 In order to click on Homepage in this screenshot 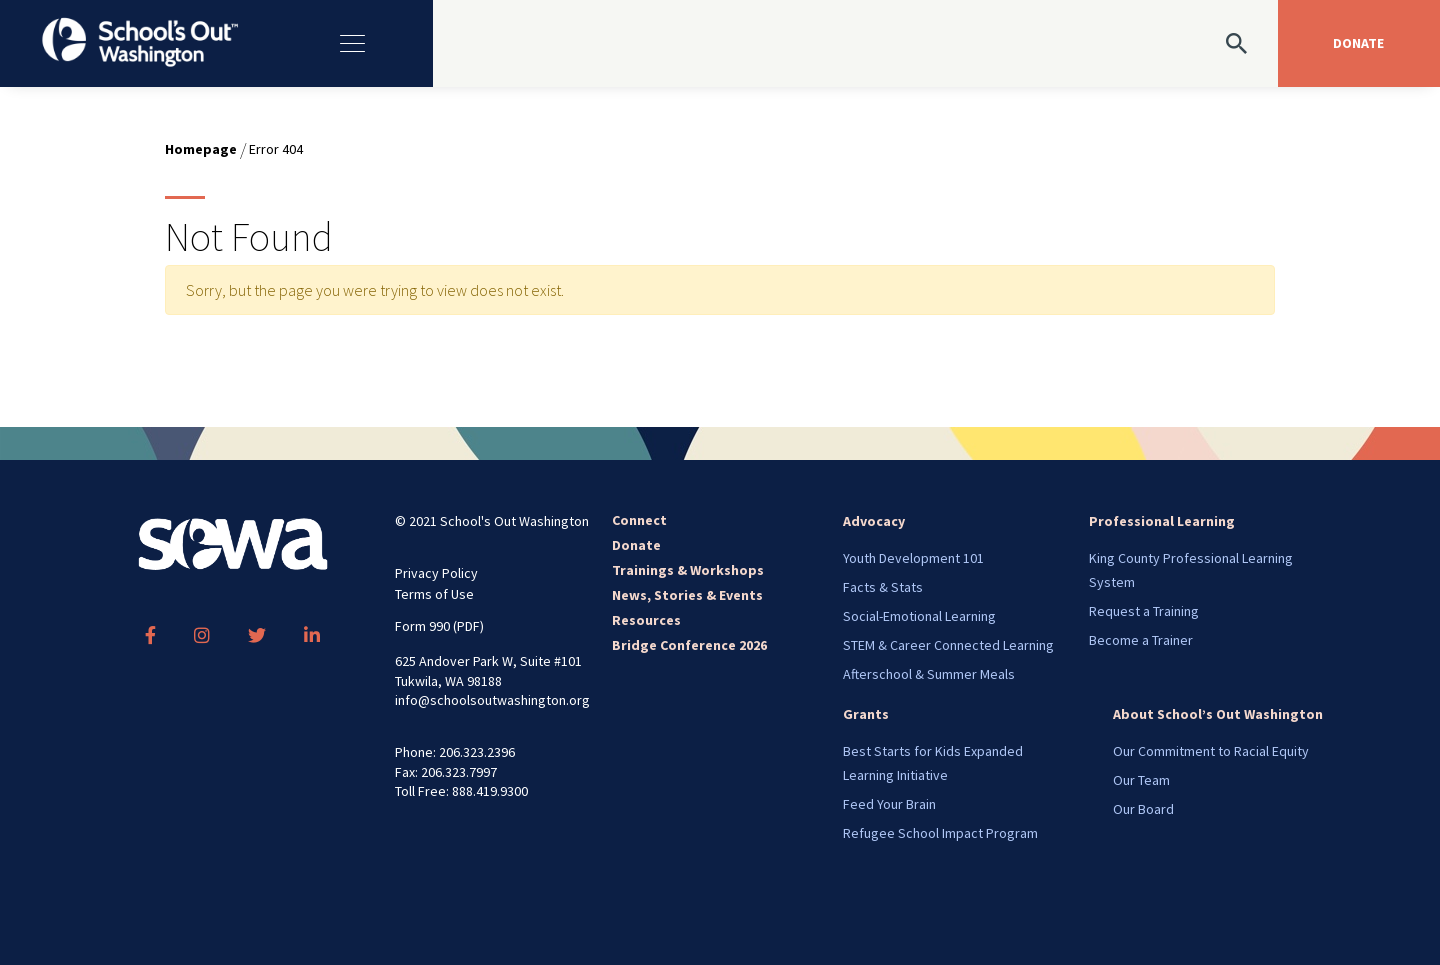, I will do `click(201, 149)`.